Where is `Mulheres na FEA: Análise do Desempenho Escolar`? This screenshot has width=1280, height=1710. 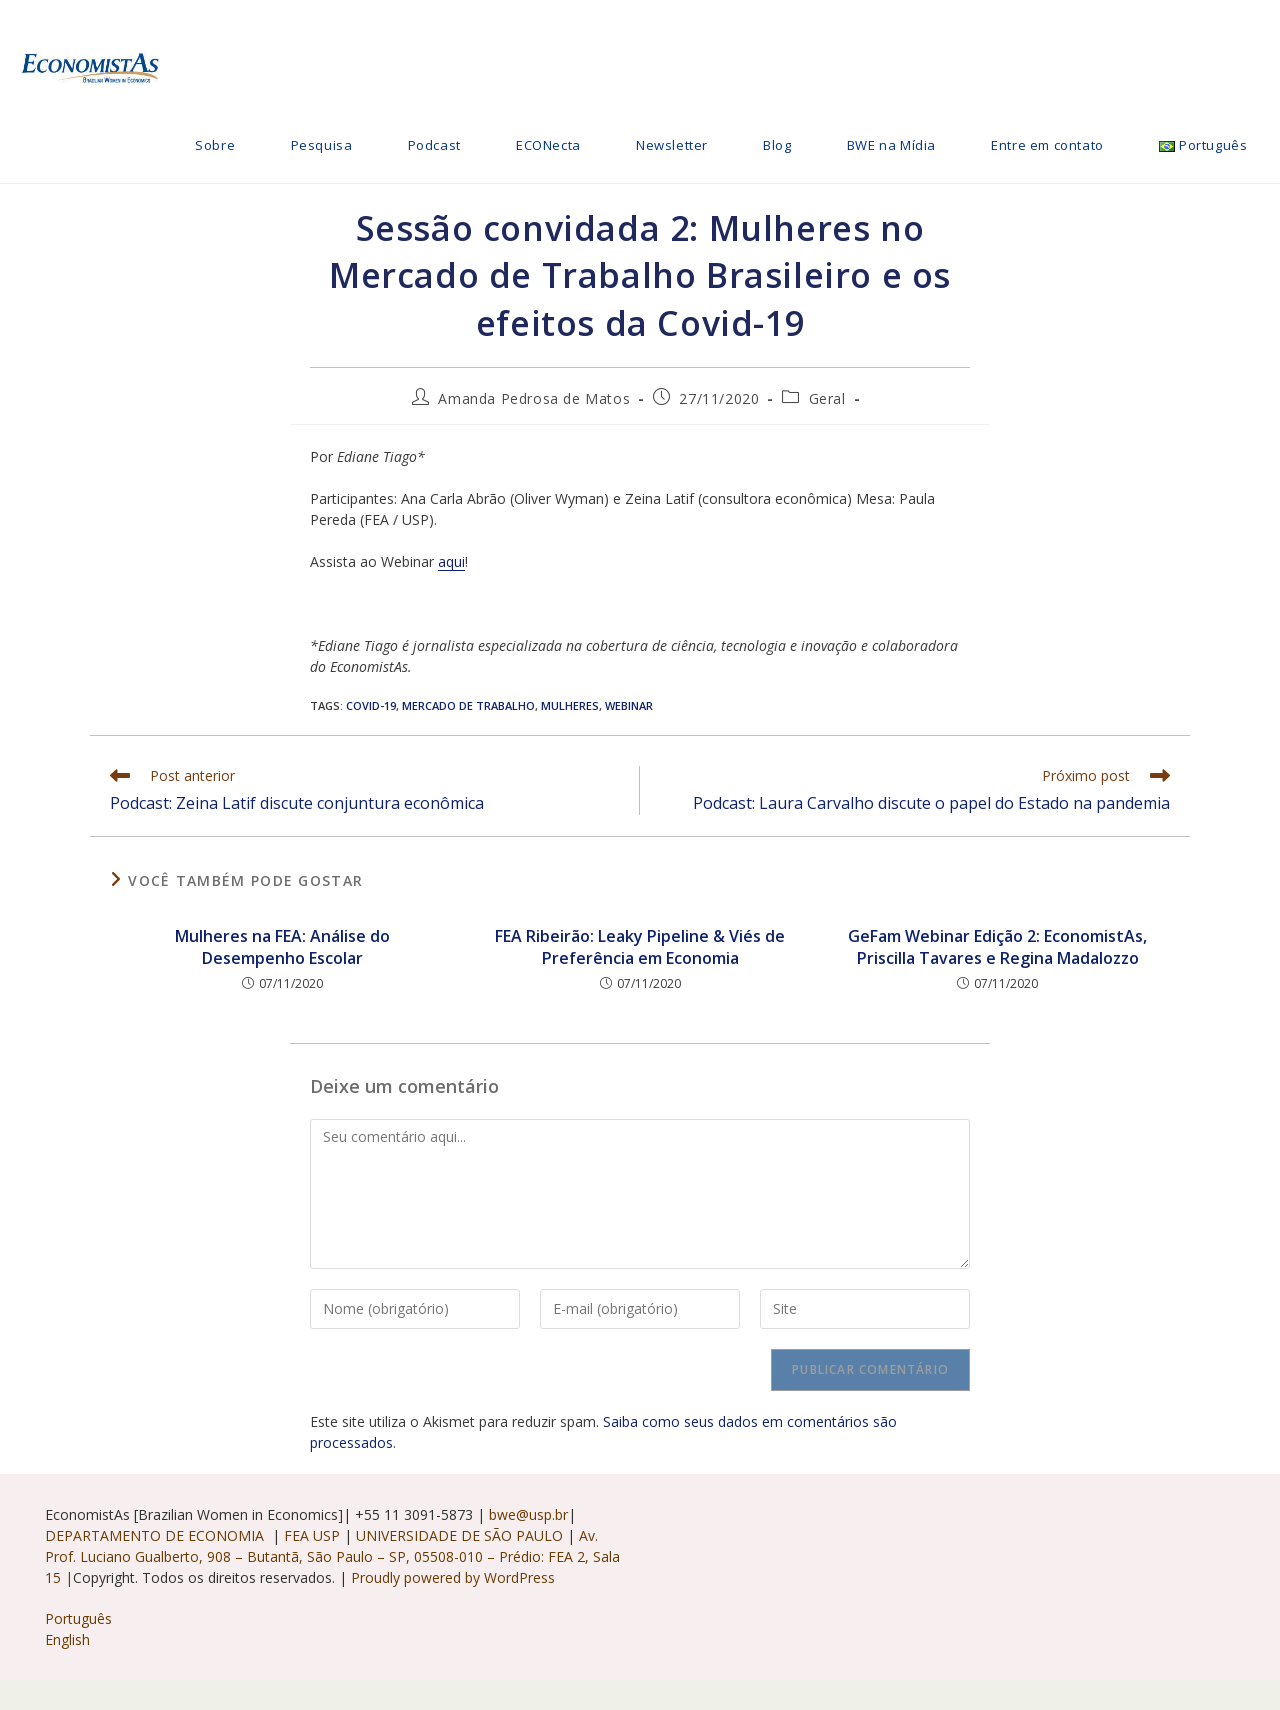
Mulheres na FEA: Análise do Desempenho Escolar is located at coordinates (282, 947).